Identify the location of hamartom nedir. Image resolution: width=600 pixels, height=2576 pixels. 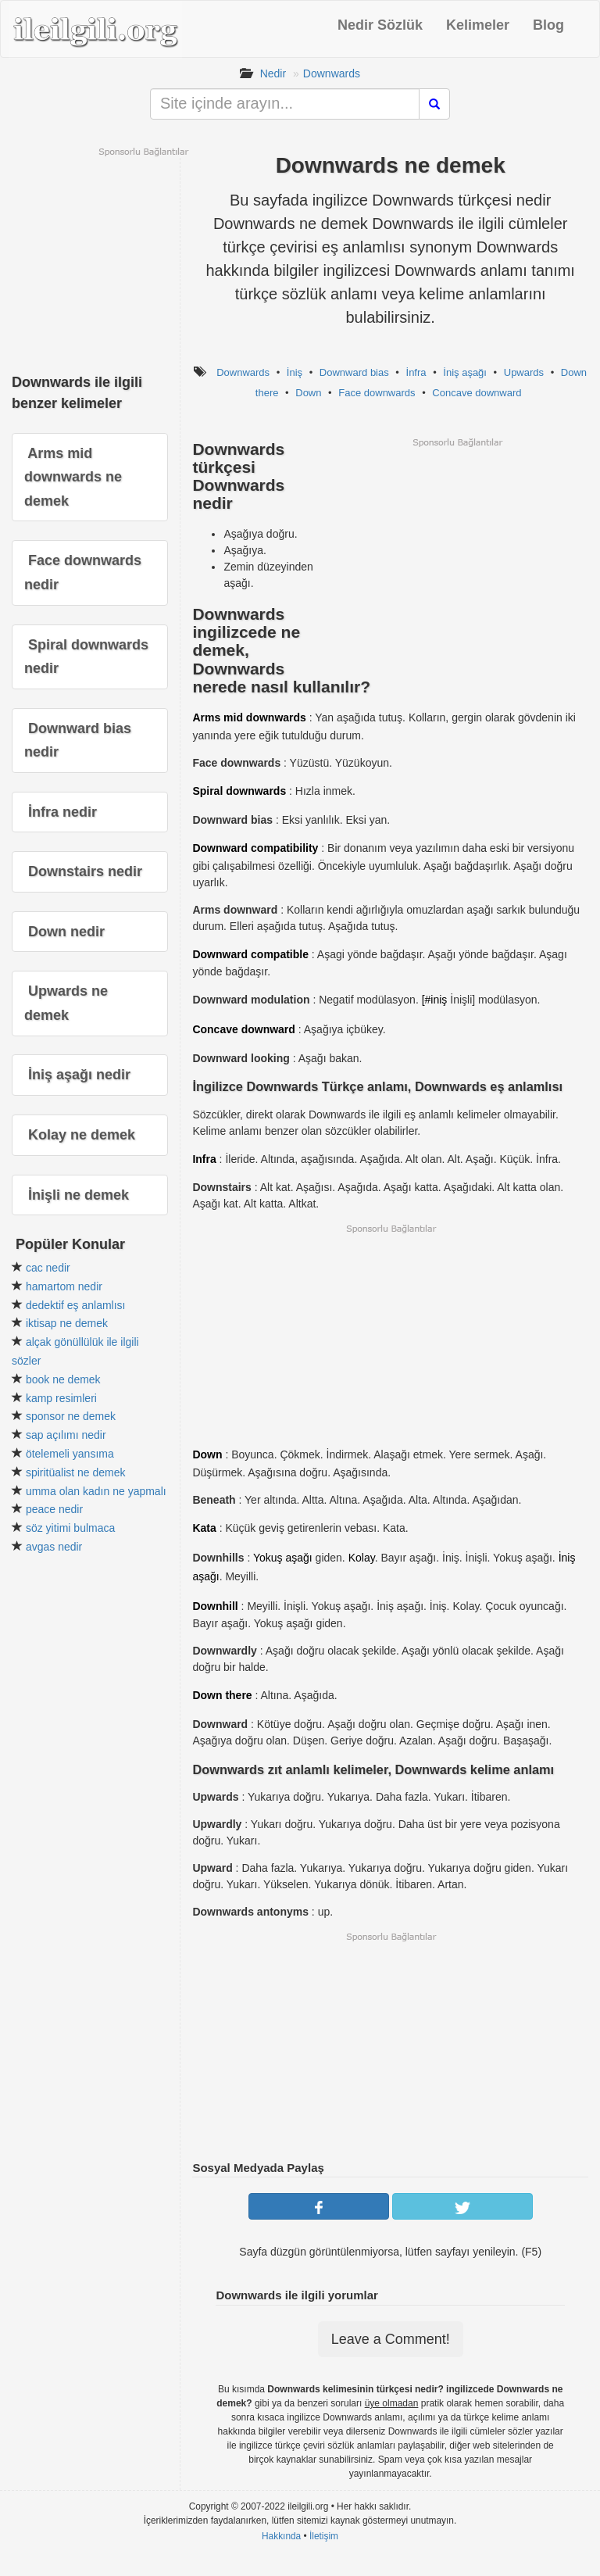
(64, 1286).